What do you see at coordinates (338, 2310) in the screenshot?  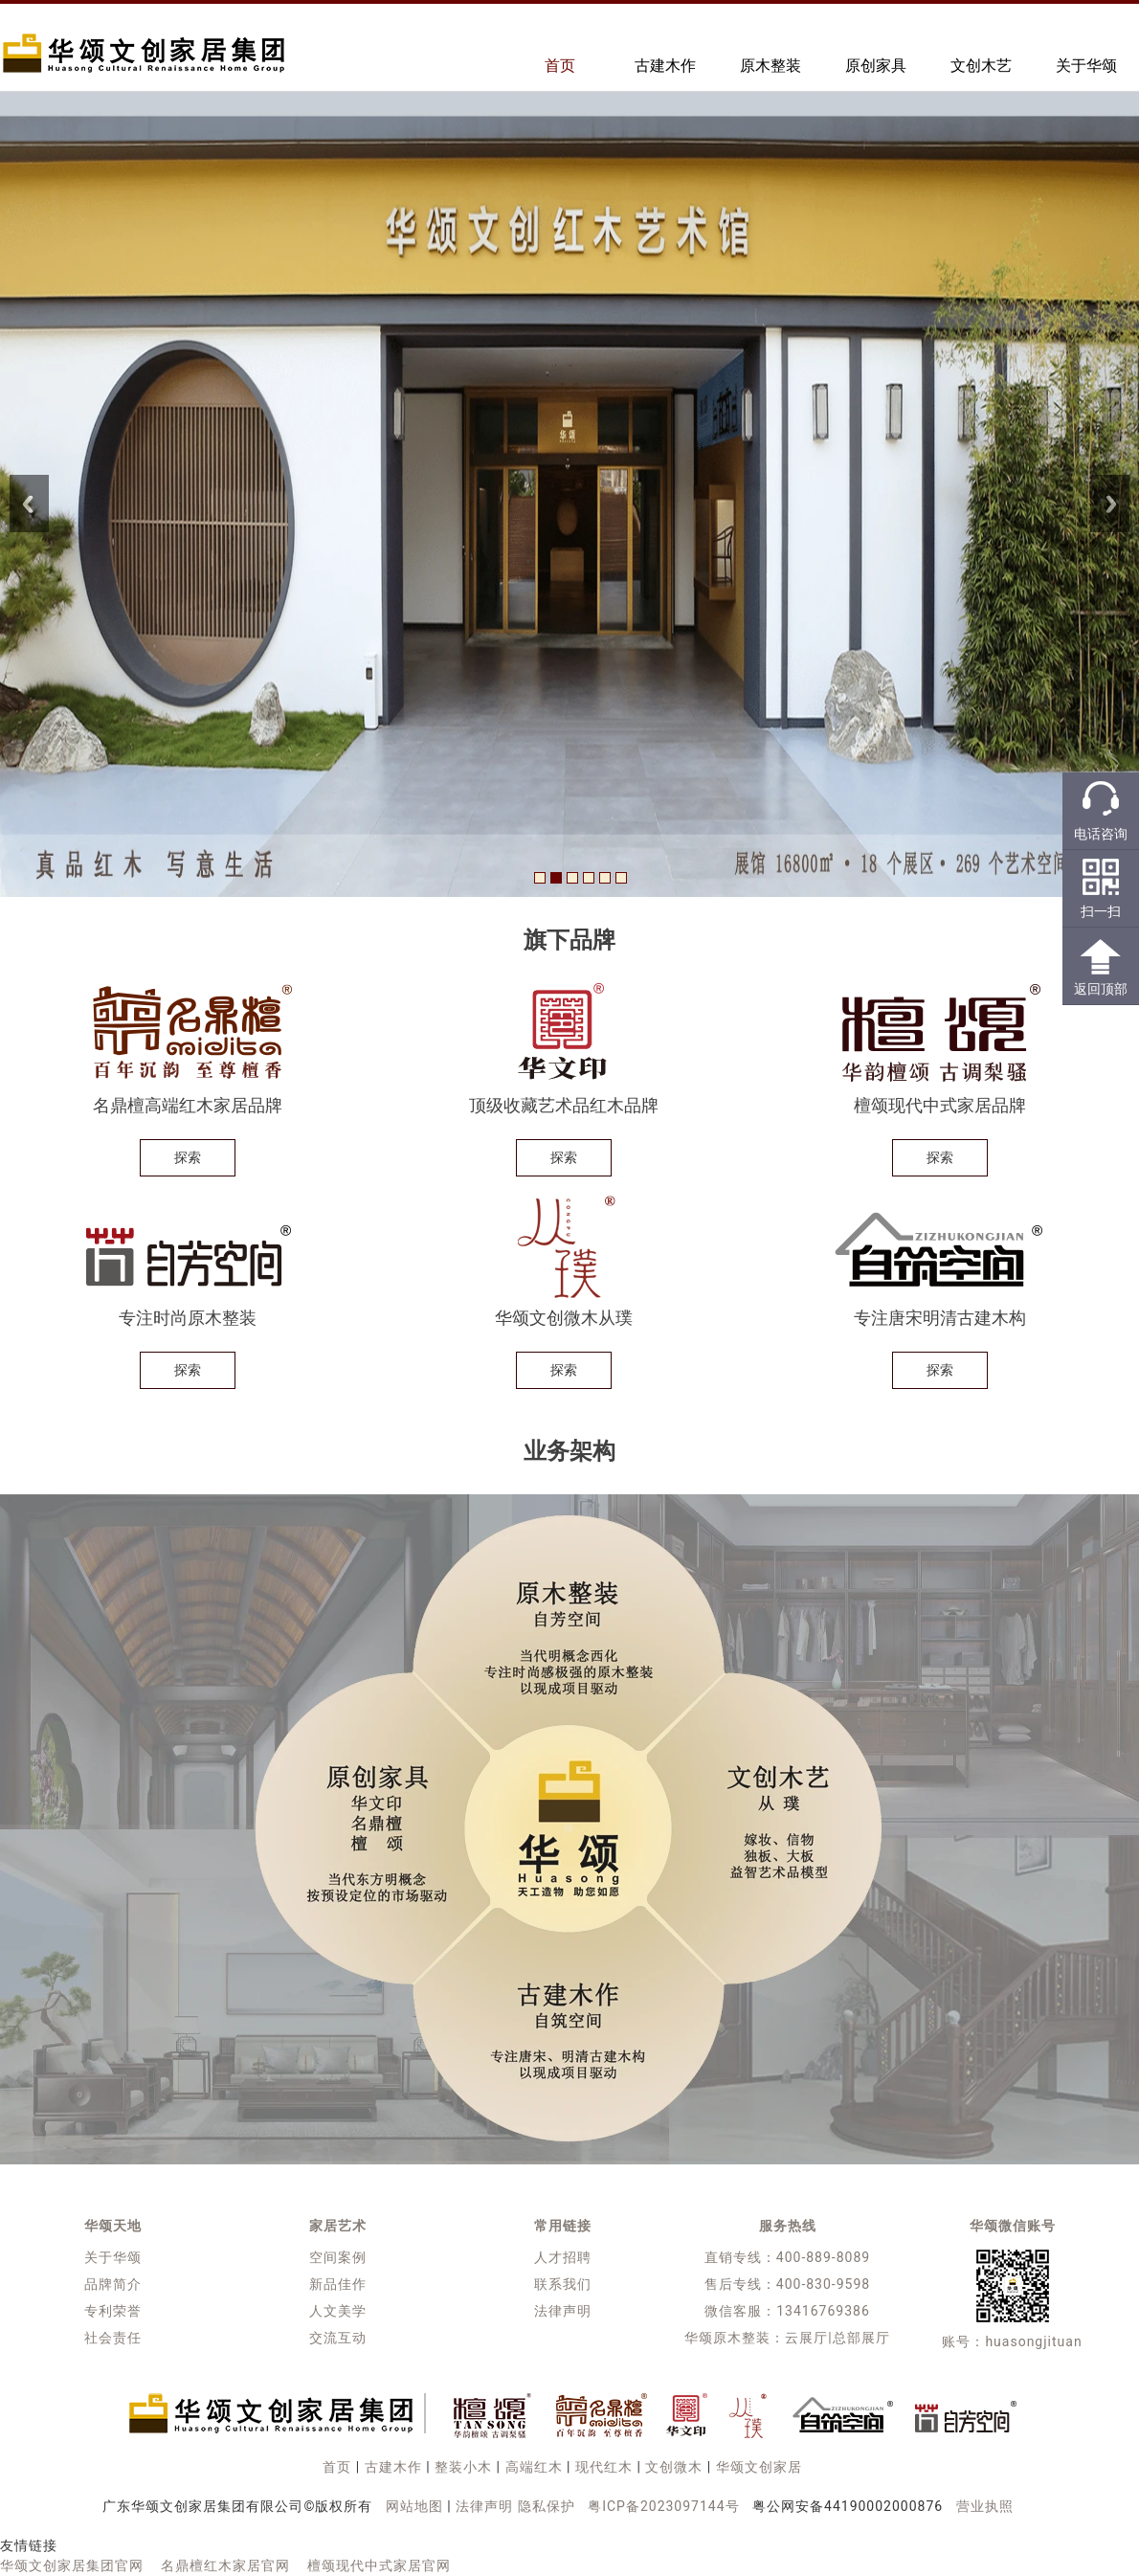 I see `人文美学` at bounding box center [338, 2310].